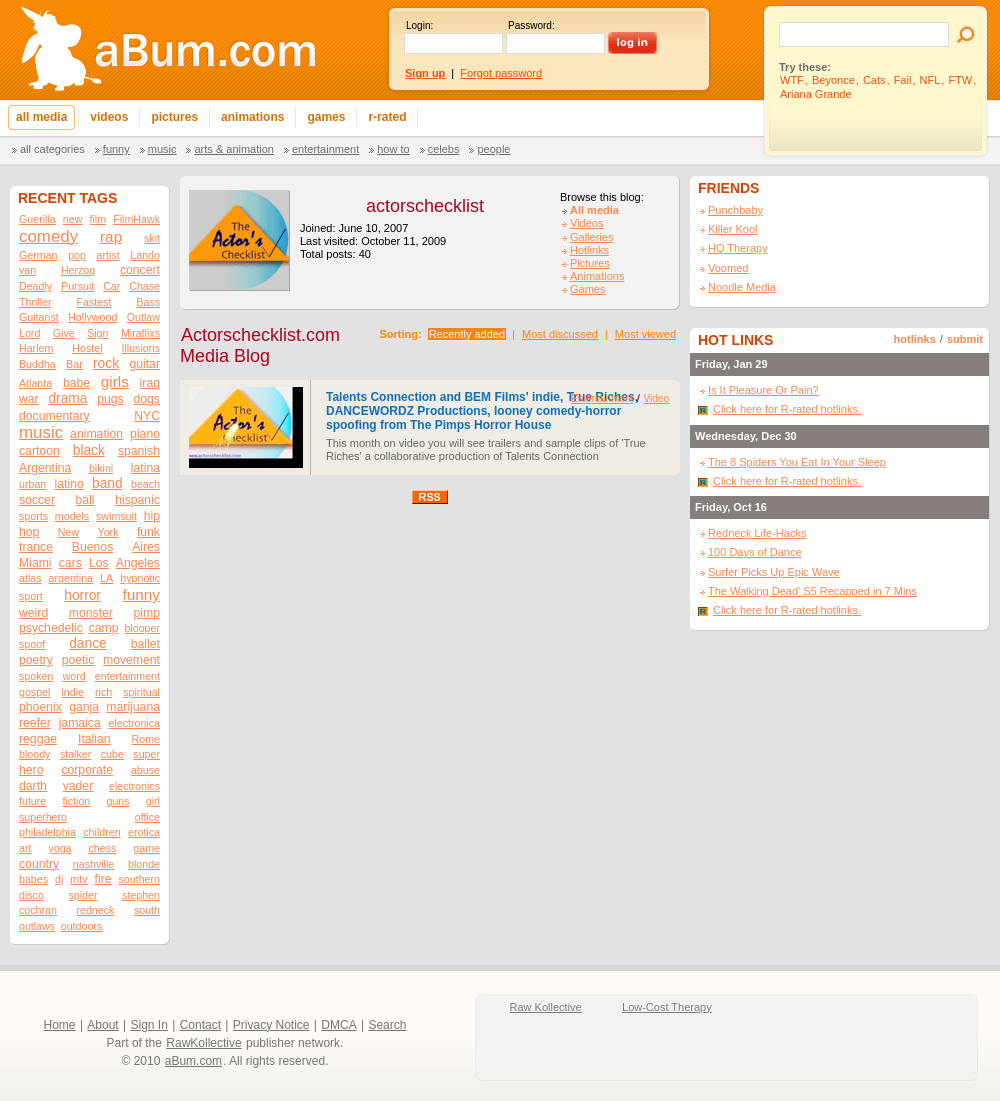 The height and width of the screenshot is (1101, 1000). What do you see at coordinates (594, 210) in the screenshot?
I see `All media` at bounding box center [594, 210].